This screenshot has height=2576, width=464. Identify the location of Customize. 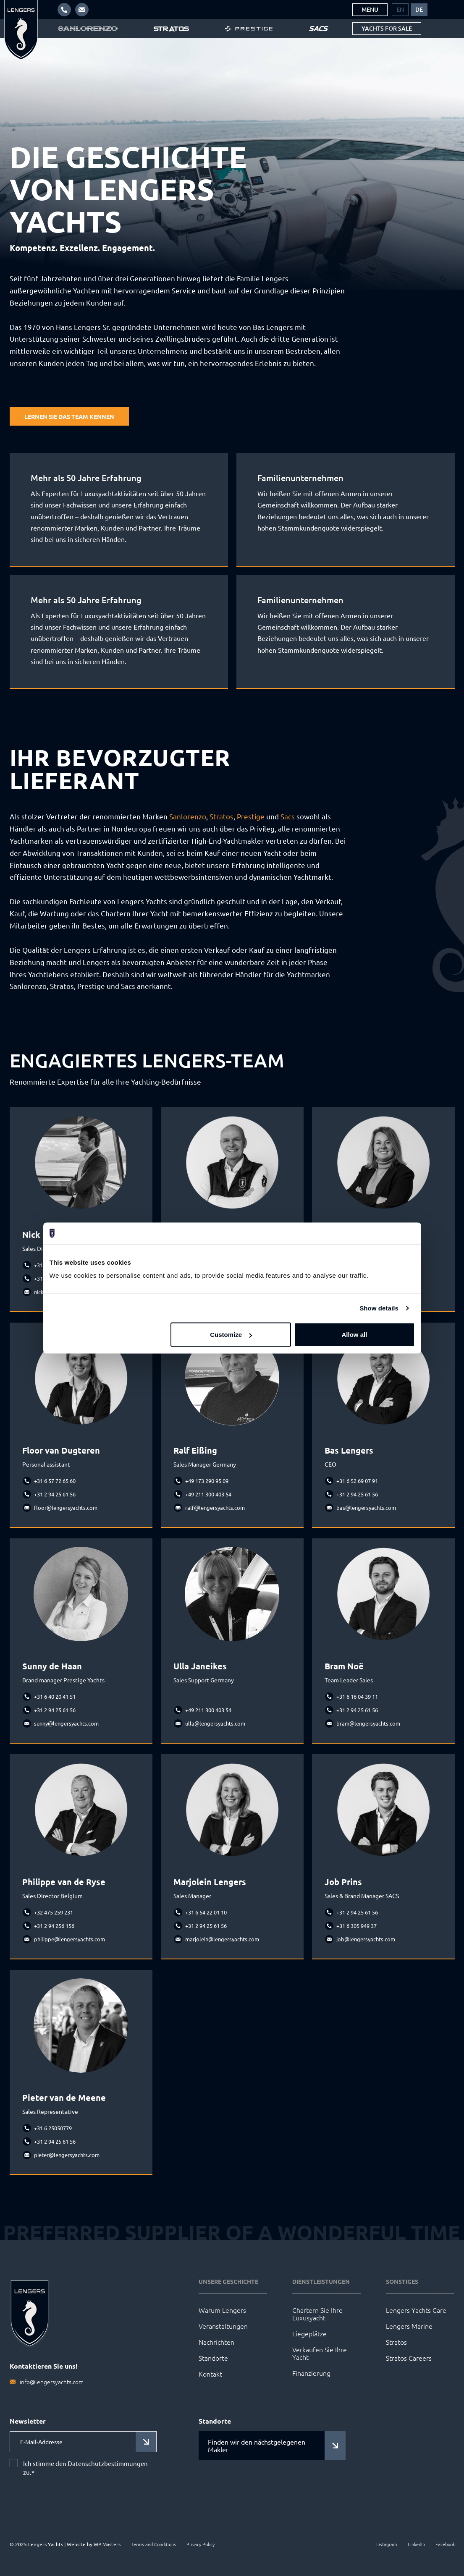
(231, 1334).